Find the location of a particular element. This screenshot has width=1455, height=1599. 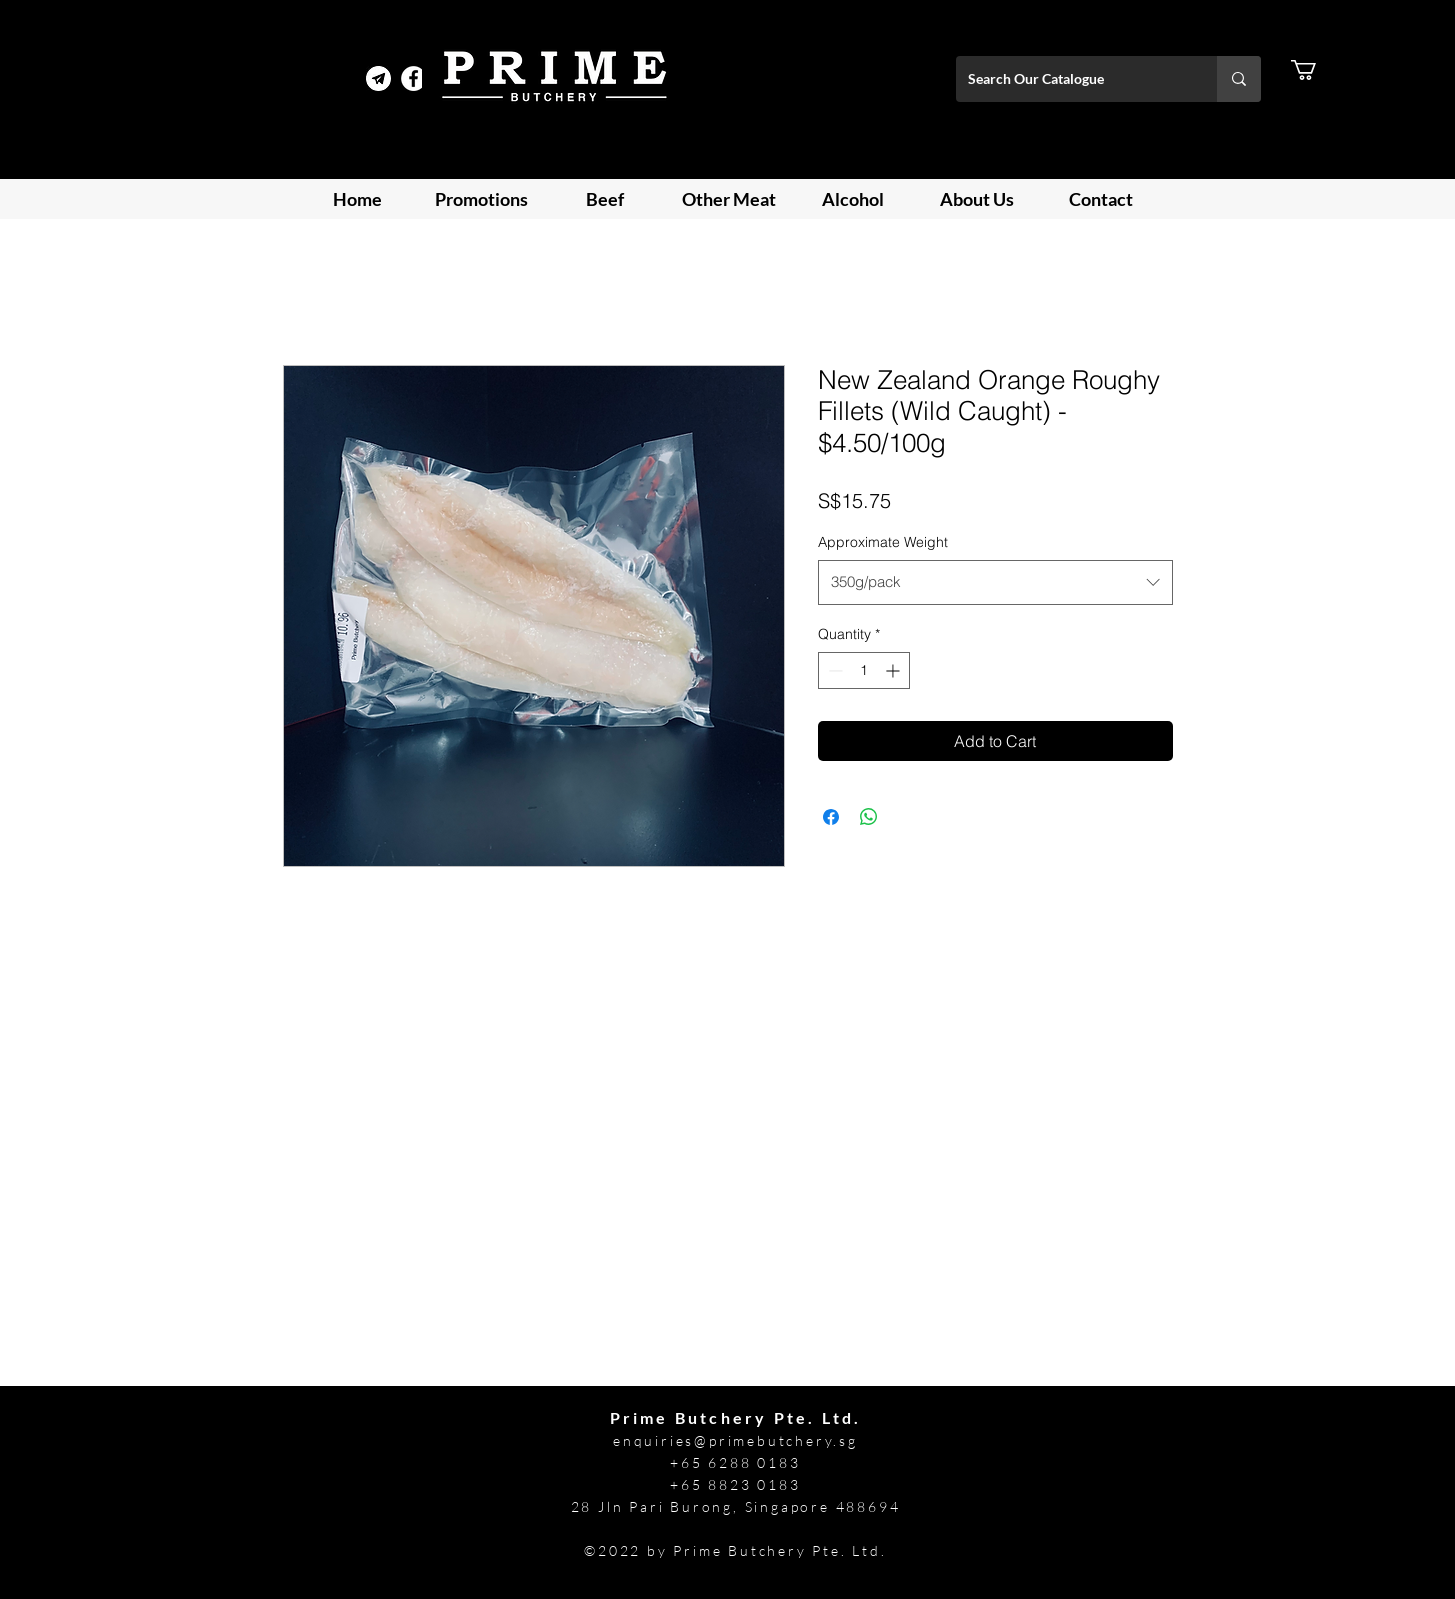

[Increment] is located at coordinates (894, 670).